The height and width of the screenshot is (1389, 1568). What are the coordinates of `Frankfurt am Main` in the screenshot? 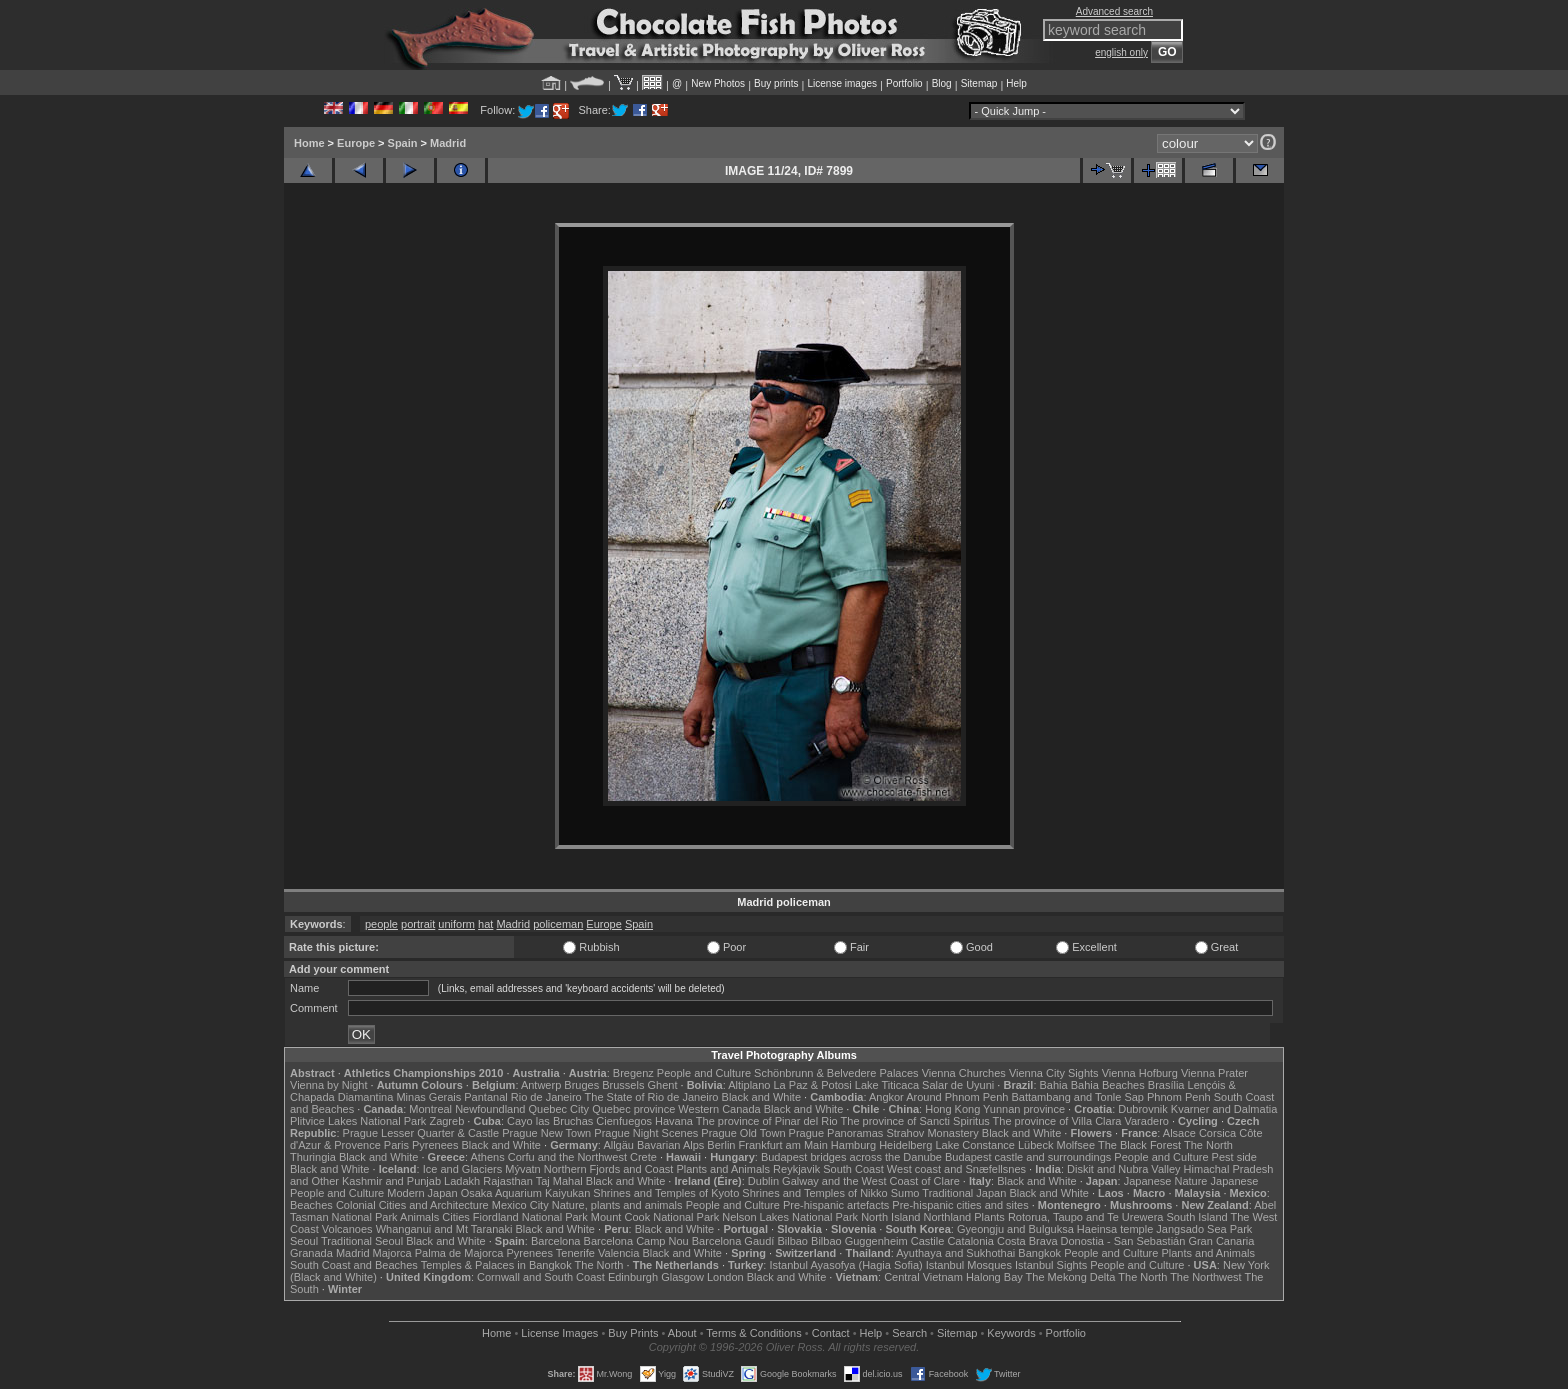 It's located at (783, 1145).